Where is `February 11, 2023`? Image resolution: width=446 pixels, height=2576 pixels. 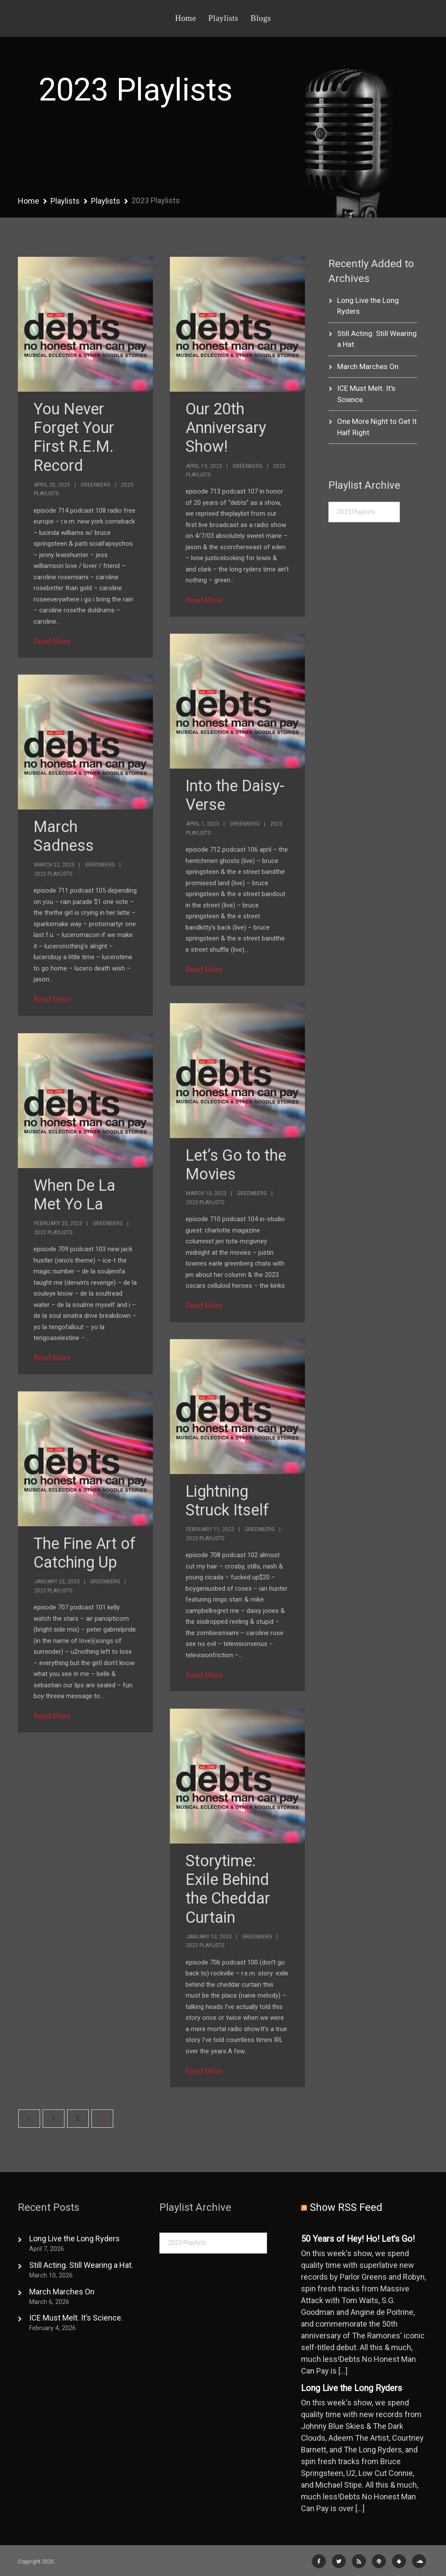
February 11, 2023 is located at coordinates (210, 1529).